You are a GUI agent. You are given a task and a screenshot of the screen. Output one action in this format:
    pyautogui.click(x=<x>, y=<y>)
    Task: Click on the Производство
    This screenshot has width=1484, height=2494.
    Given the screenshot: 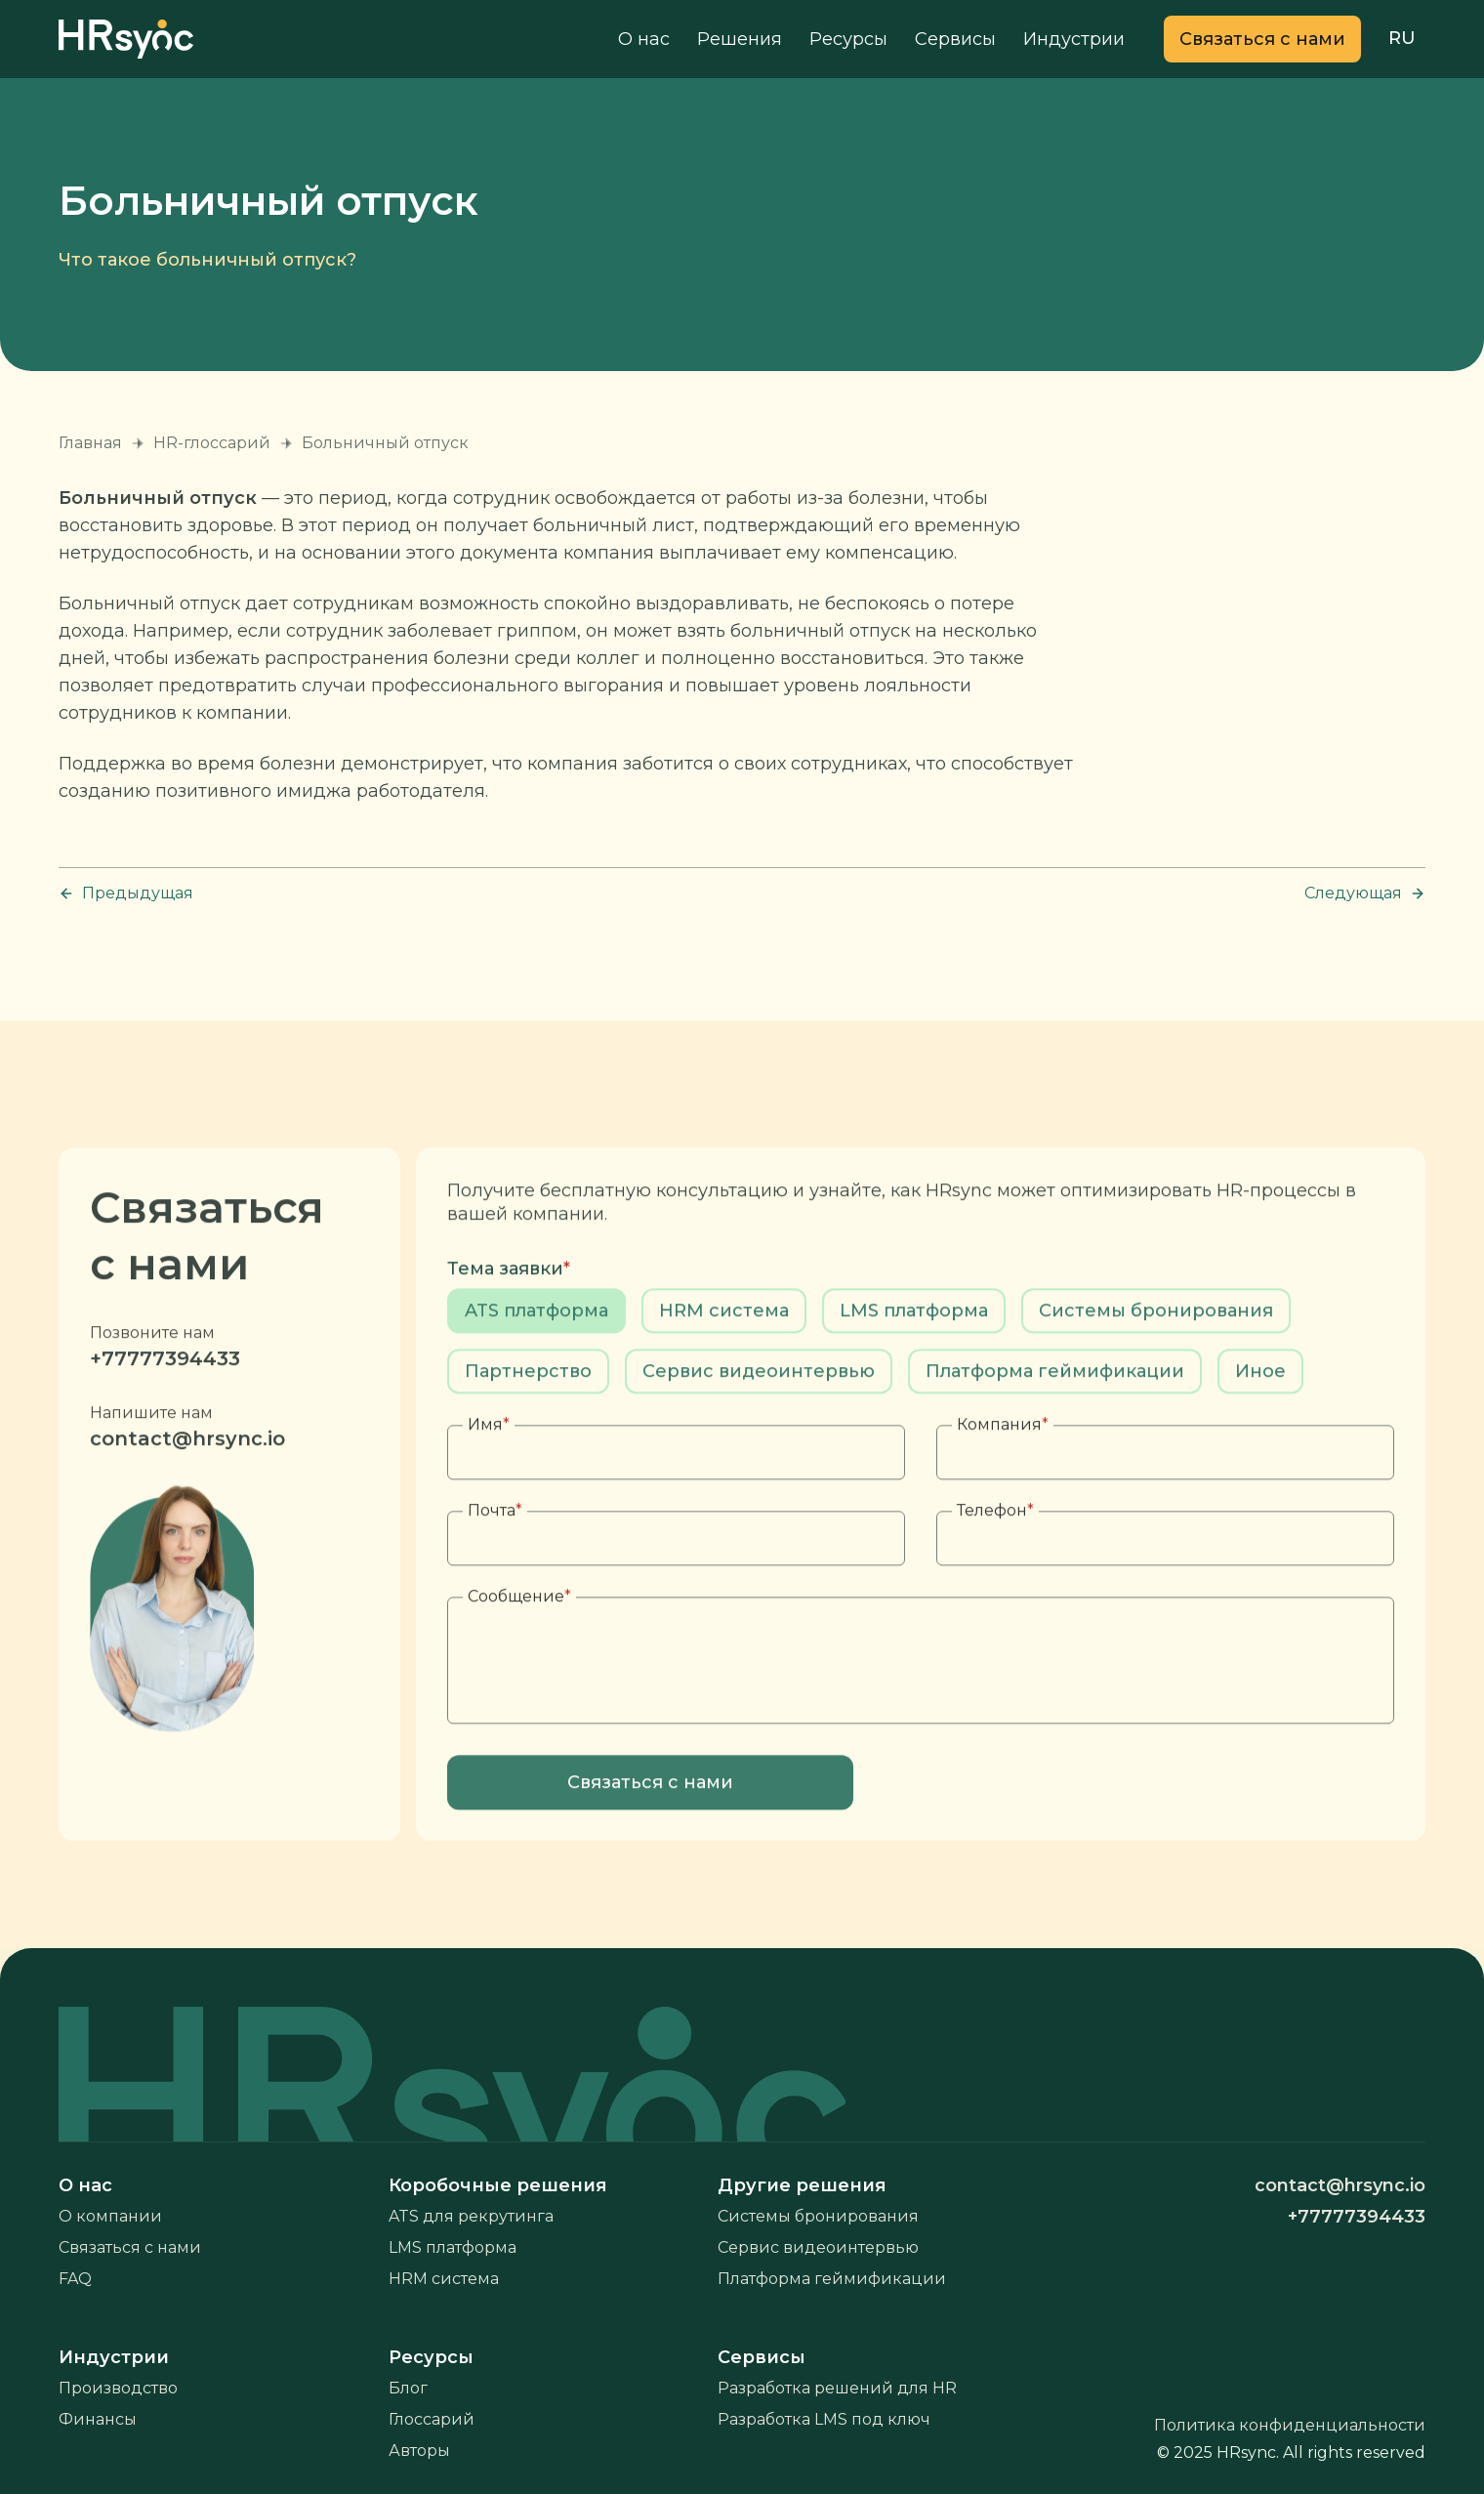 What is the action you would take?
    pyautogui.click(x=118, y=2388)
    